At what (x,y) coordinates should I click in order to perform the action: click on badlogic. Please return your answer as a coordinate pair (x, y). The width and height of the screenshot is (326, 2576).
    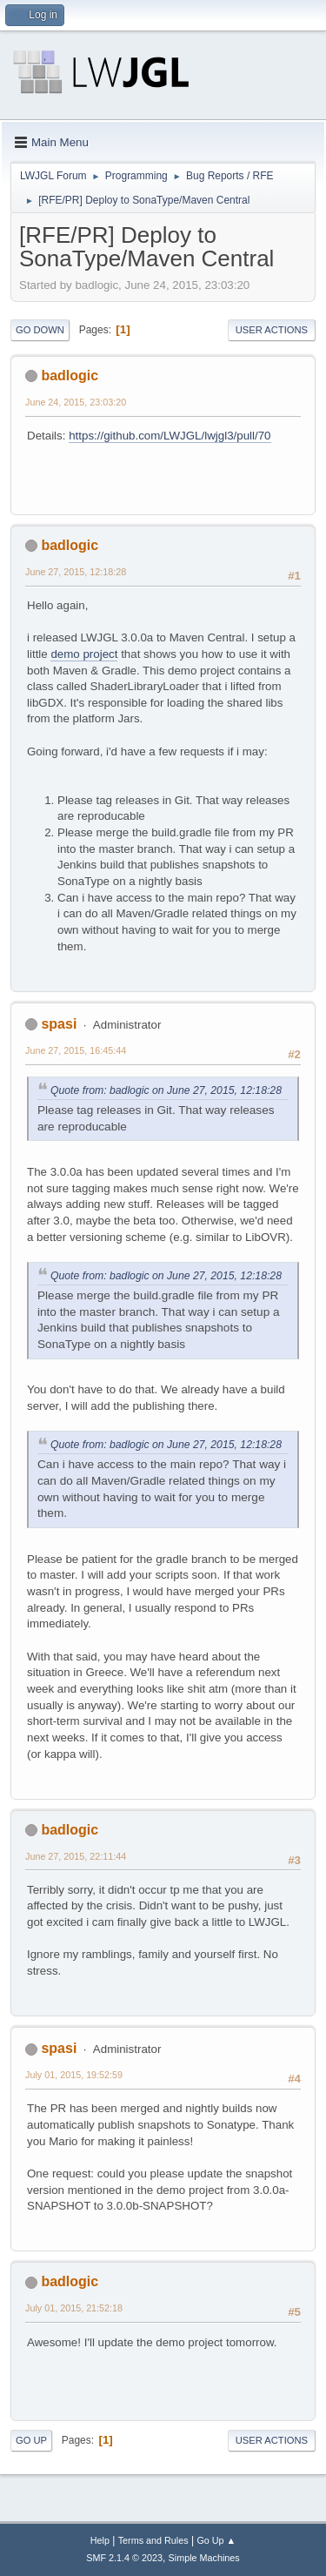
    Looking at the image, I should click on (69, 375).